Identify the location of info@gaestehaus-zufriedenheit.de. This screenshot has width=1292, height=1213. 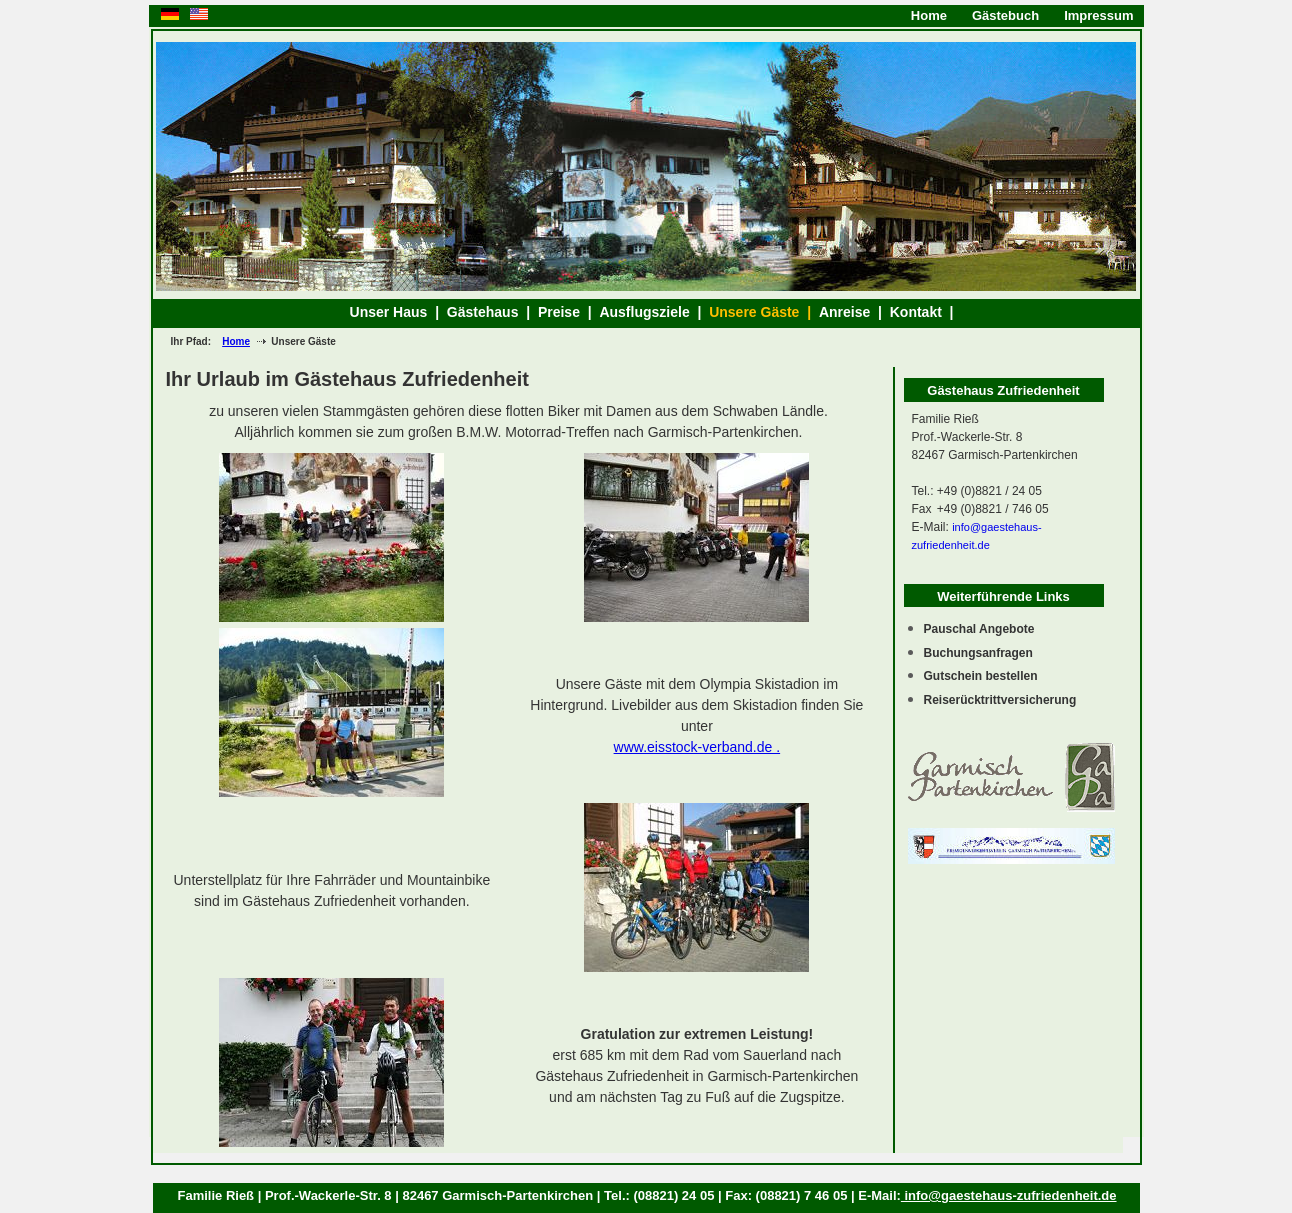
(1009, 1195).